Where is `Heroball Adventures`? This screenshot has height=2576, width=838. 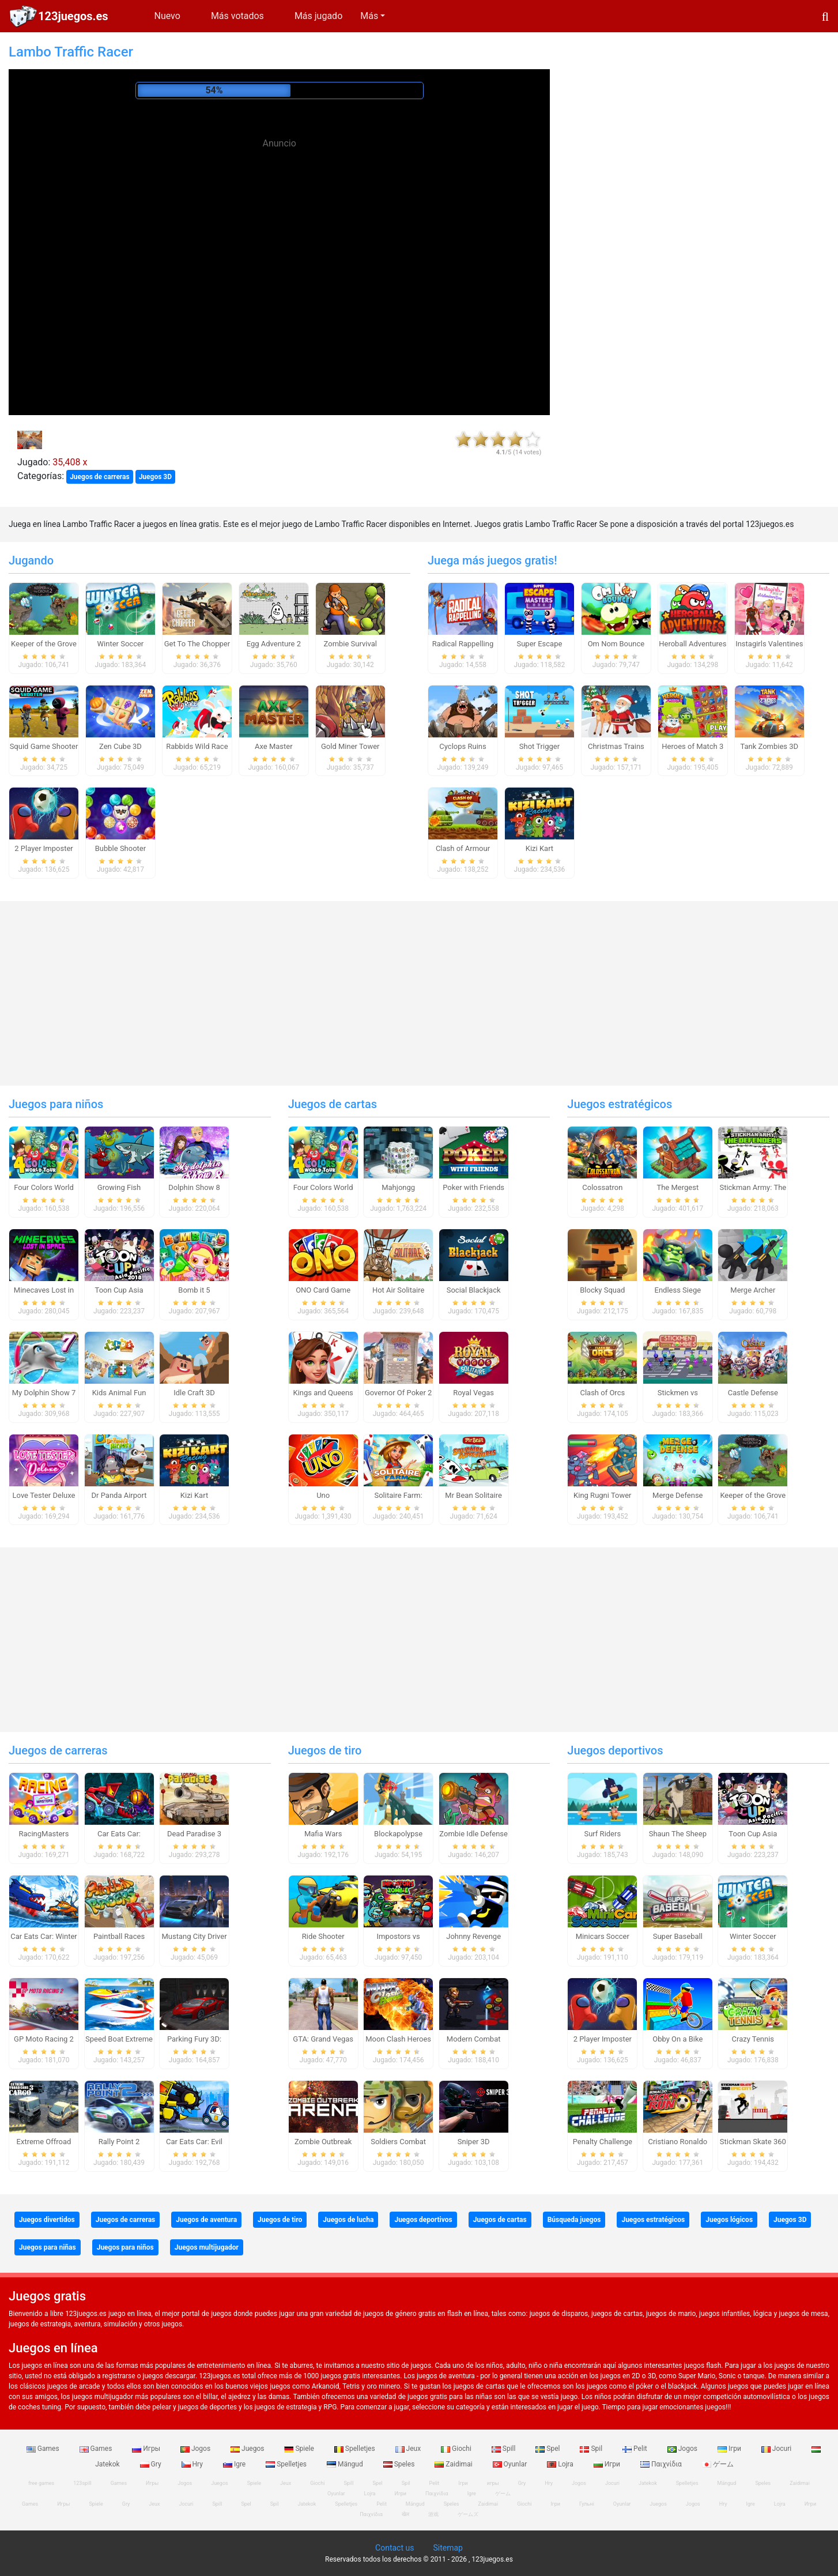 Heroball Adventures is located at coordinates (692, 643).